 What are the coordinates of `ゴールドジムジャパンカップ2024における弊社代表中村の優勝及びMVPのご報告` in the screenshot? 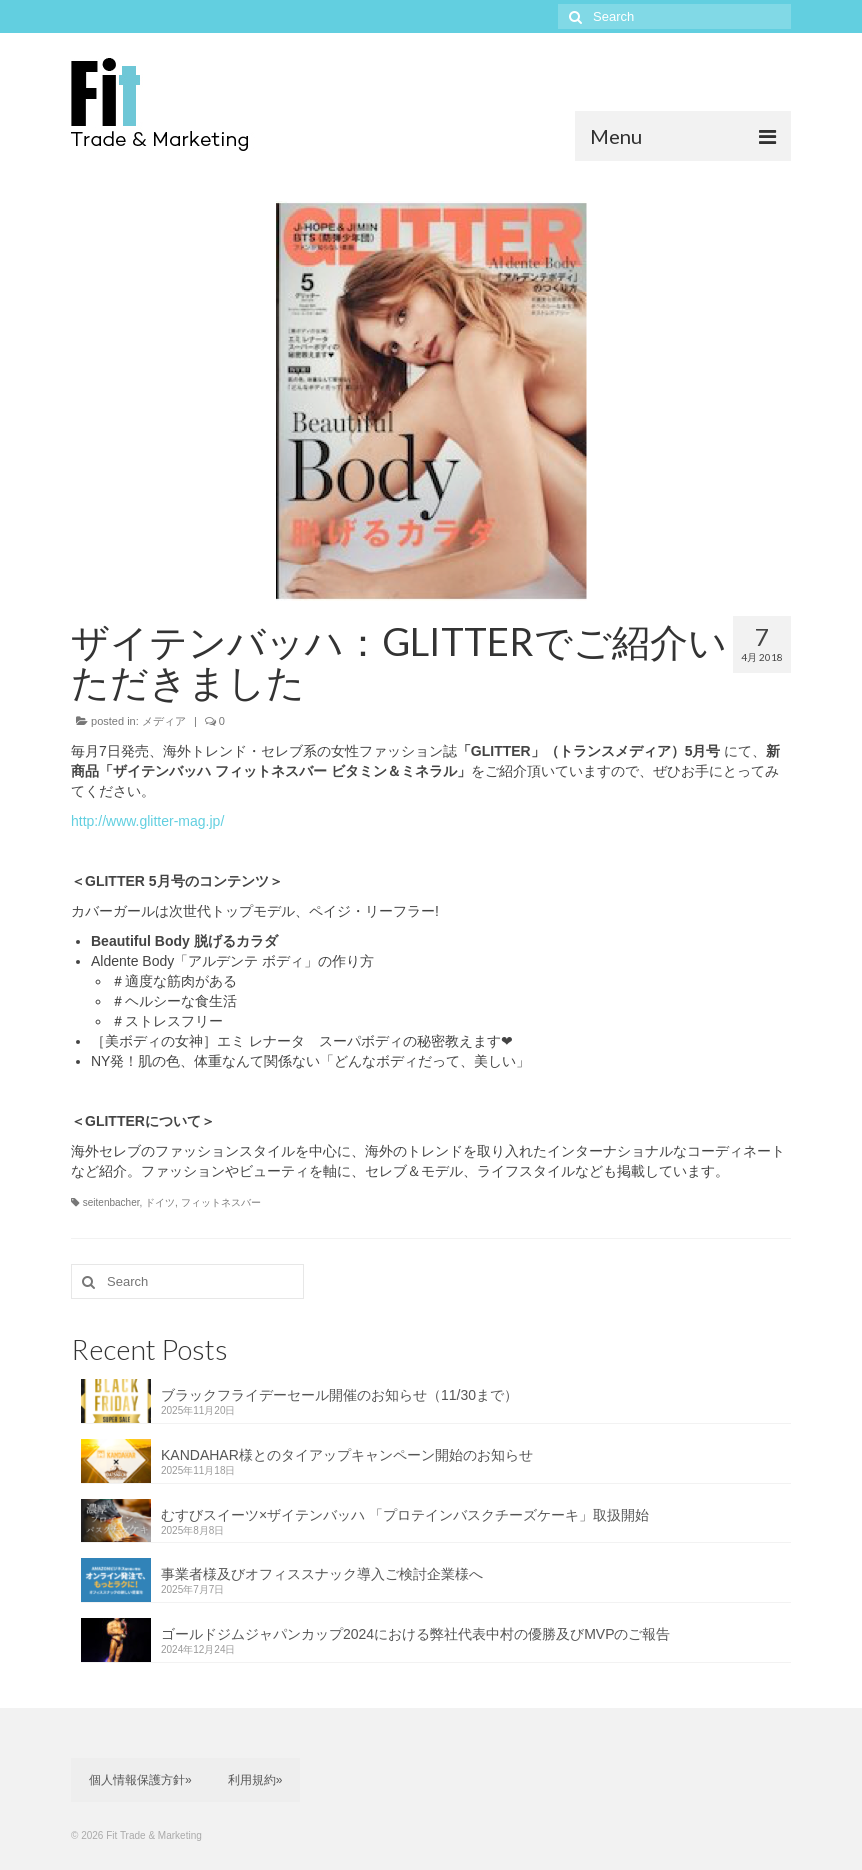 It's located at (415, 1634).